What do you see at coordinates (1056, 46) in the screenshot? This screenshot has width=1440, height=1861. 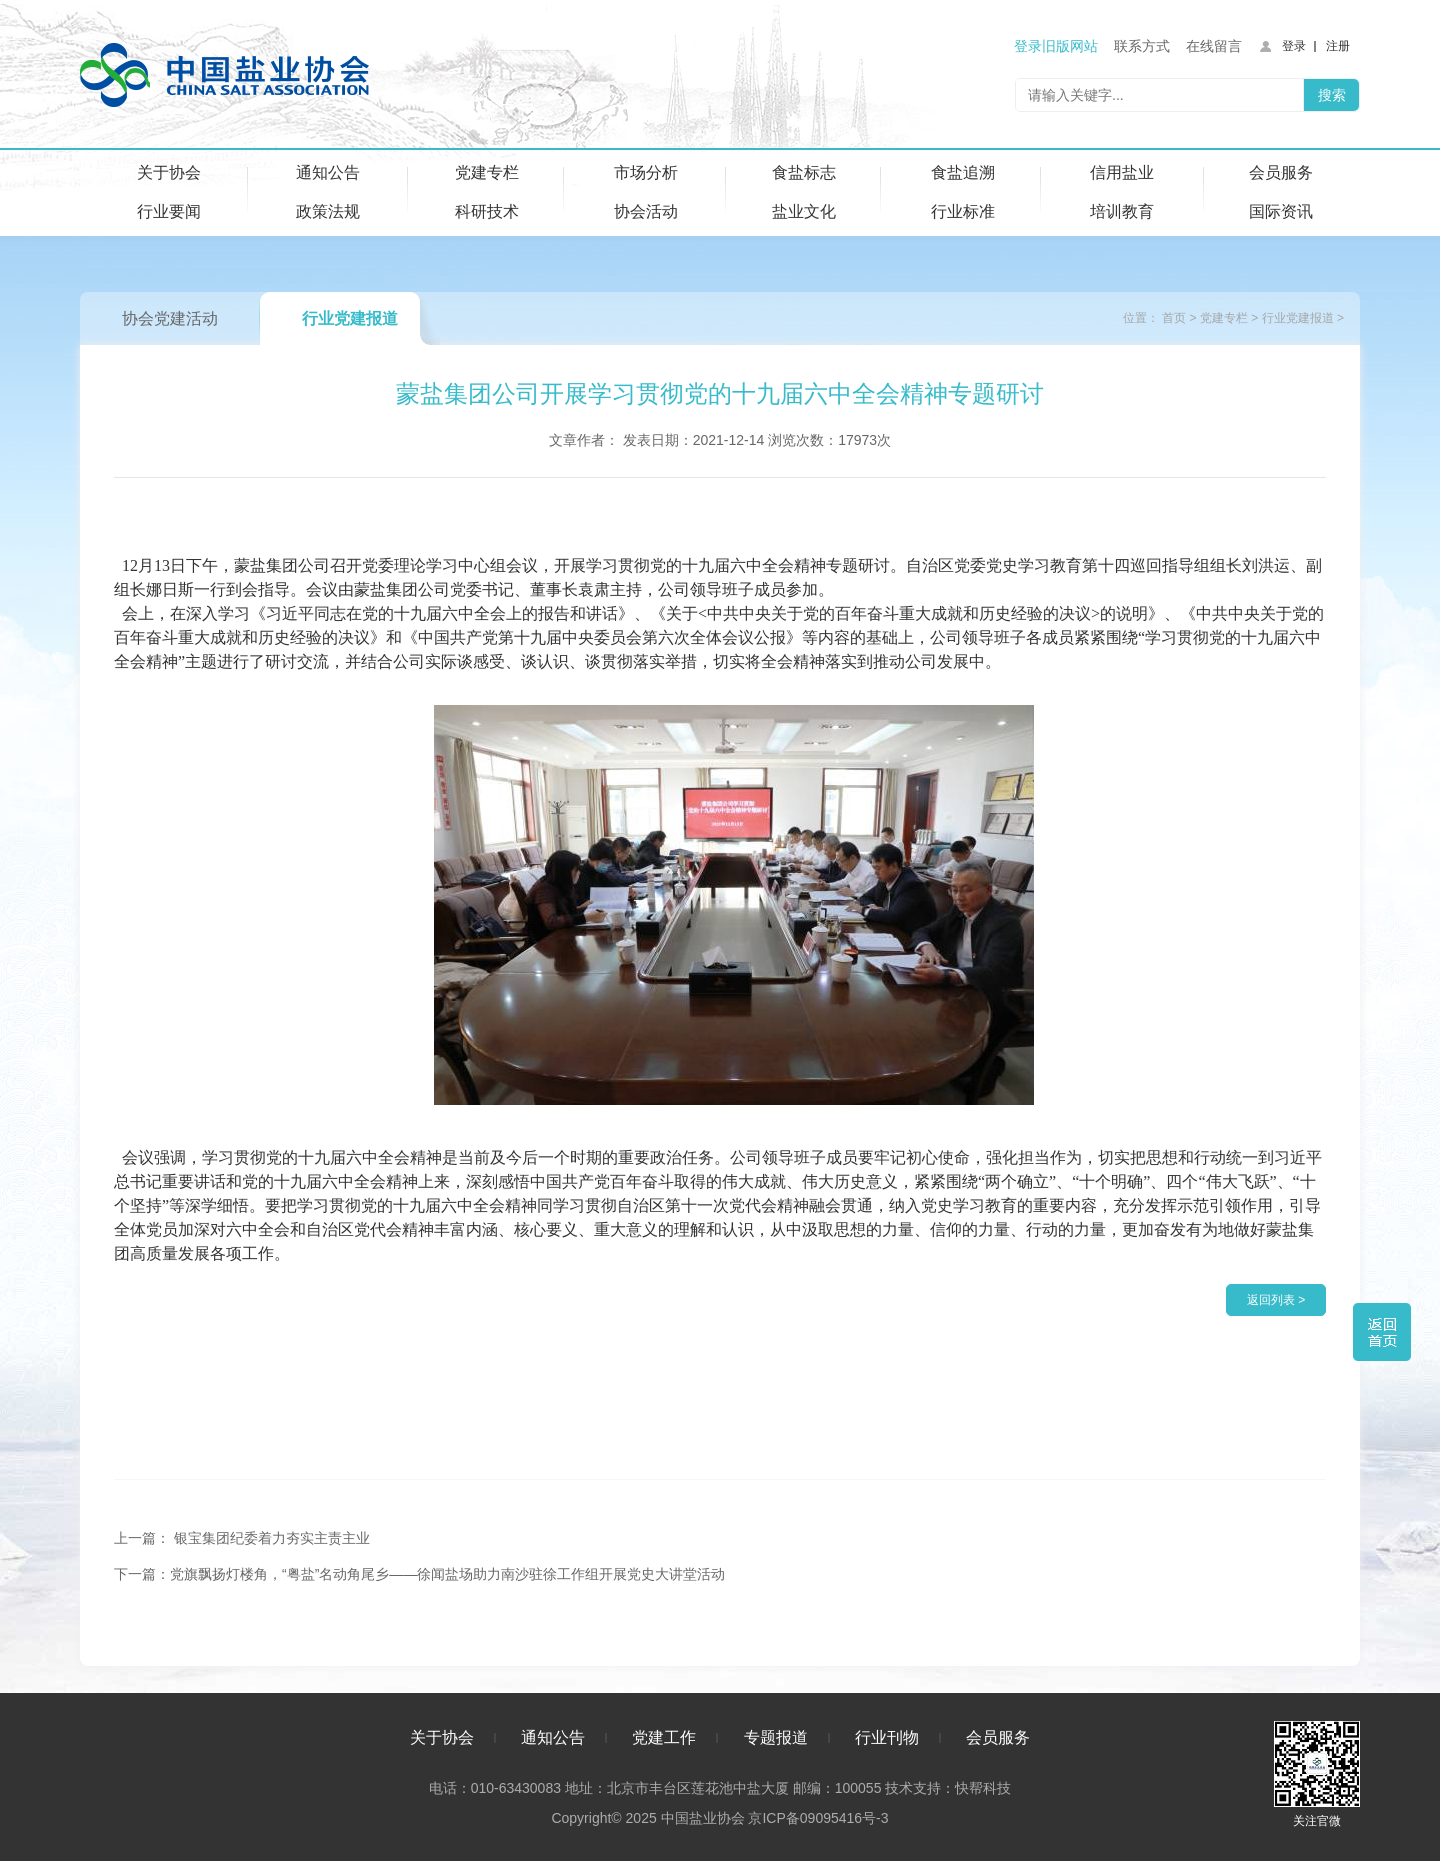 I see `登录旧版网站` at bounding box center [1056, 46].